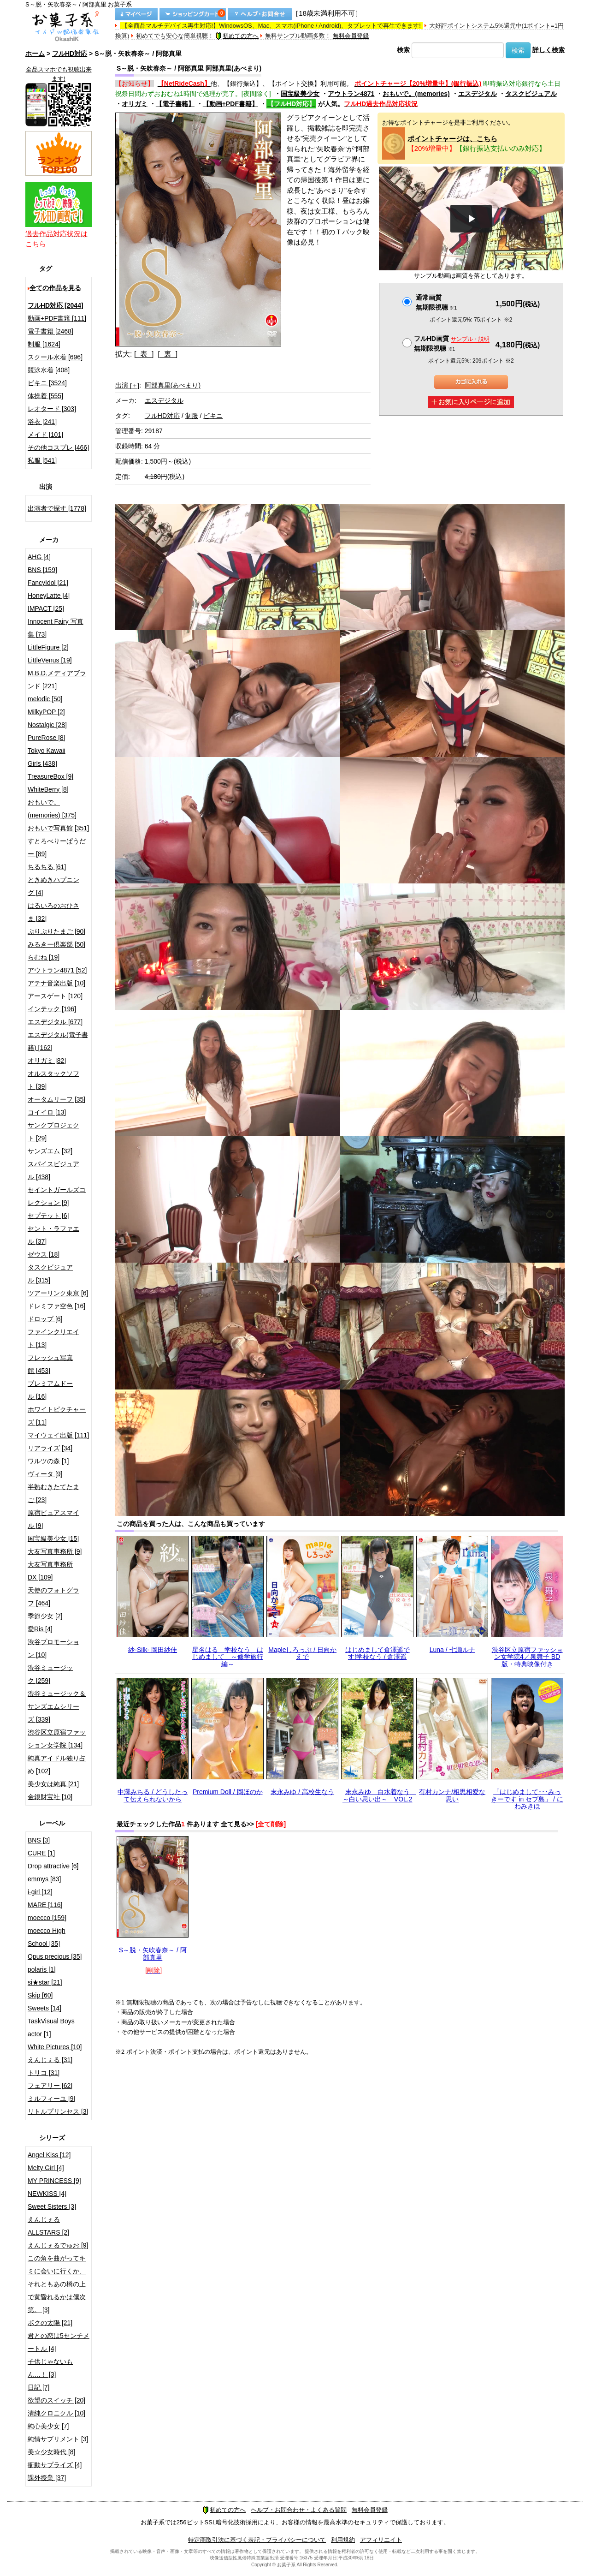 This screenshot has height=2576, width=590. Describe the element at coordinates (377, 1653) in the screenshot. I see `はじめまして倉澤遥です!学校なう / 倉澤遥` at that location.